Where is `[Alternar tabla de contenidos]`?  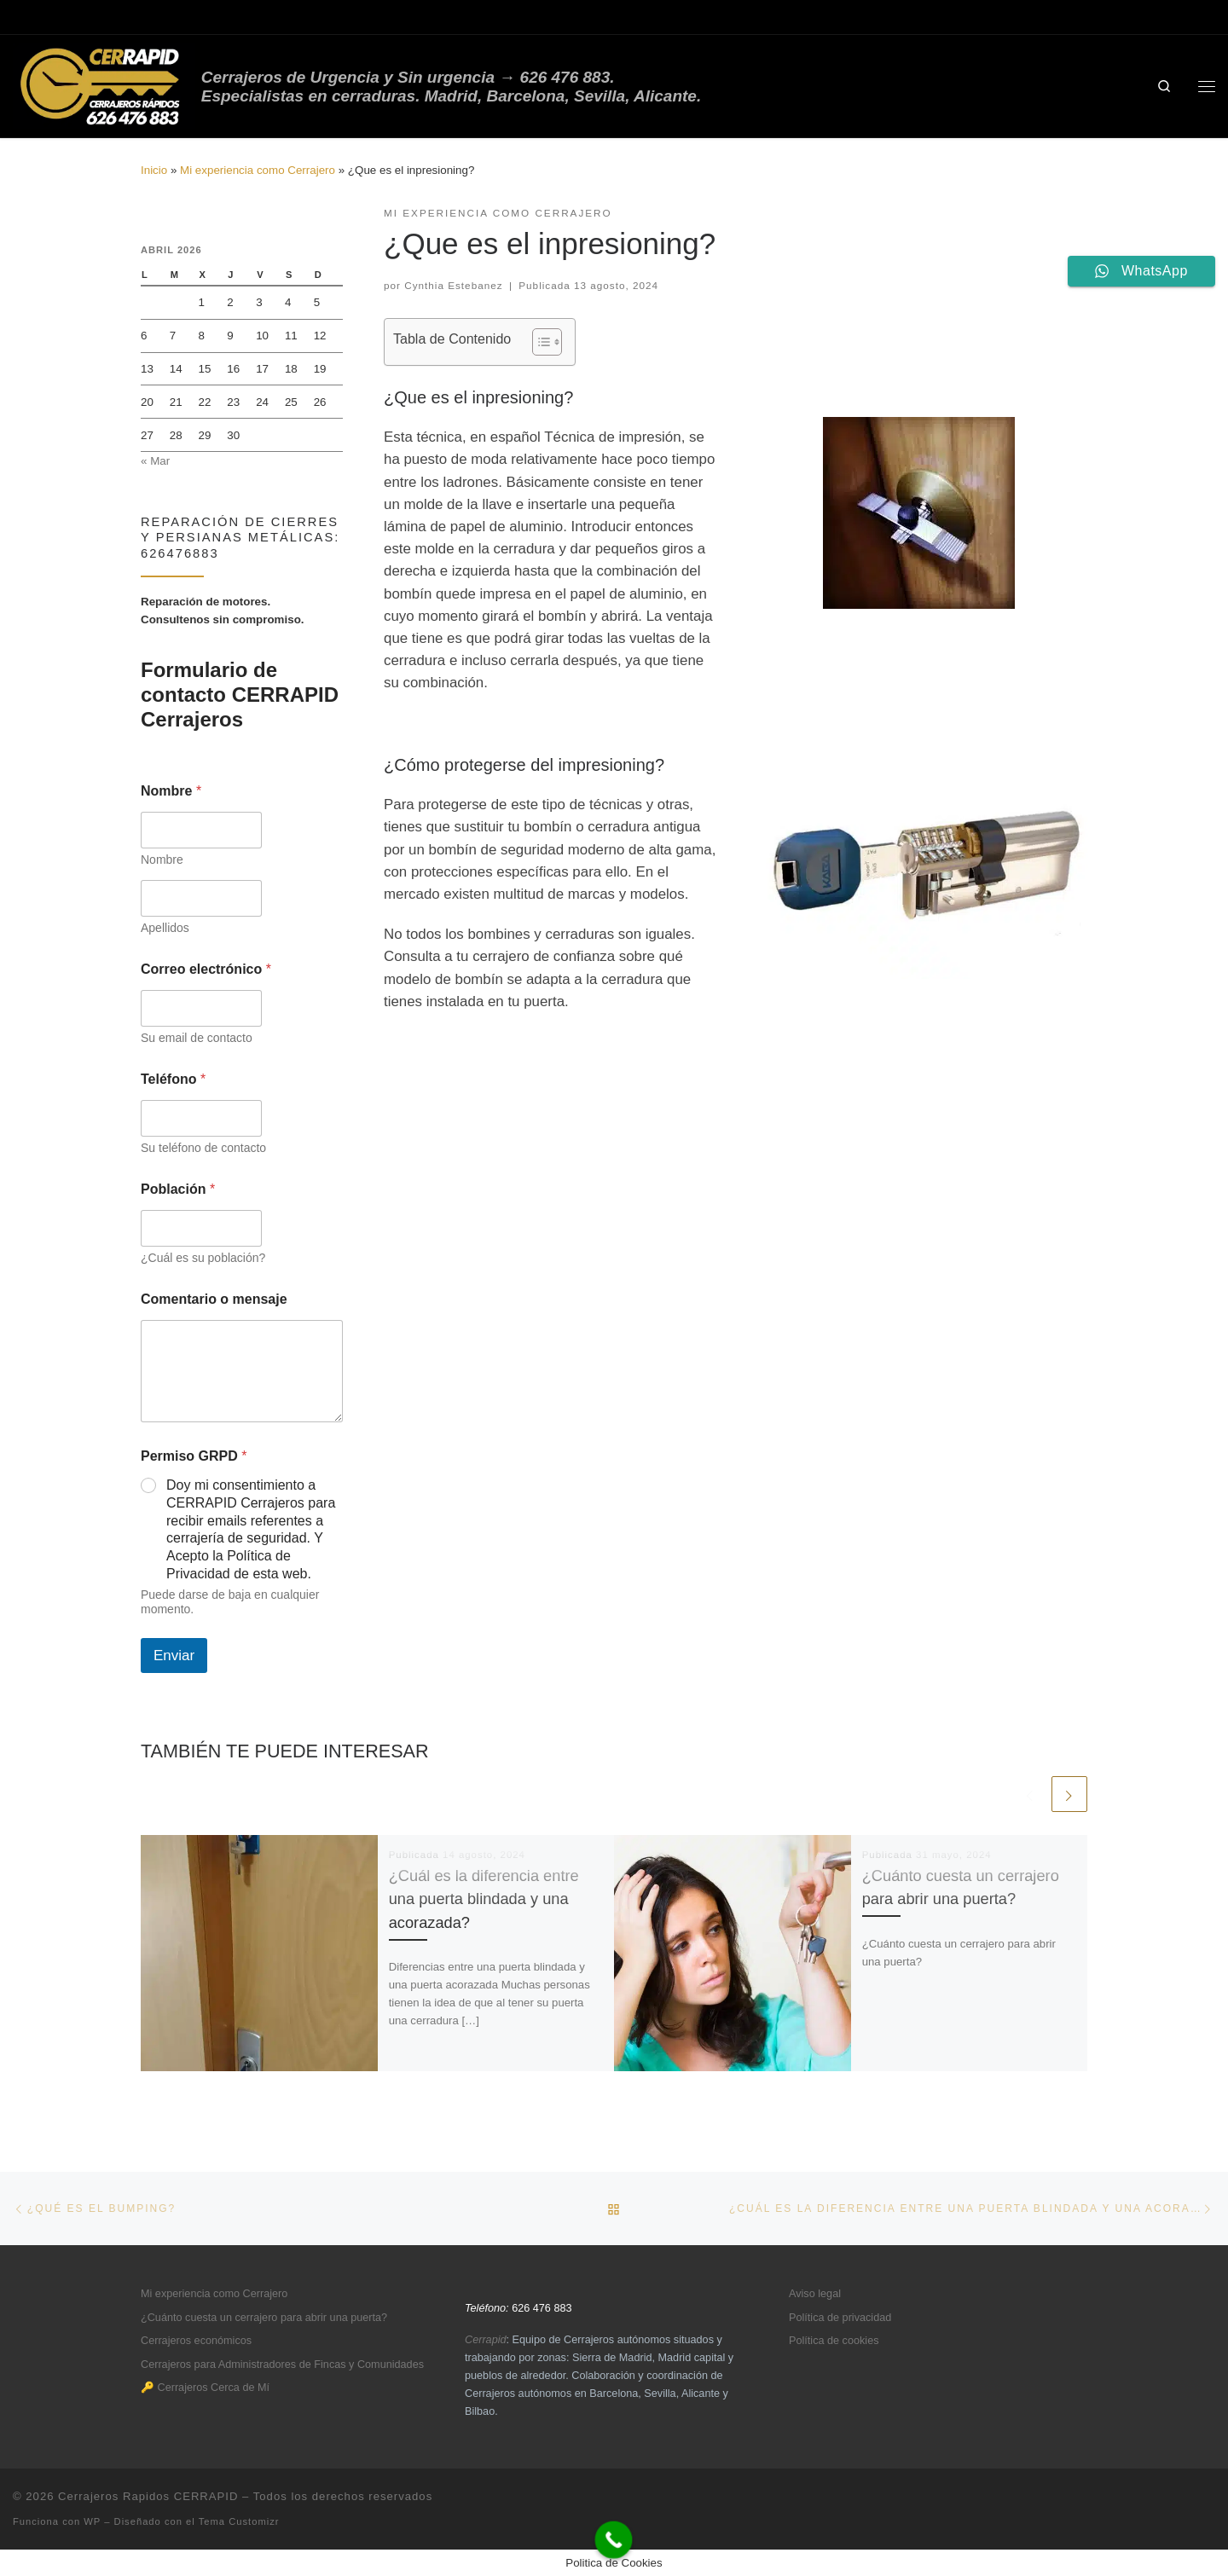
[Alternar tabla de contenidos] is located at coordinates (538, 341).